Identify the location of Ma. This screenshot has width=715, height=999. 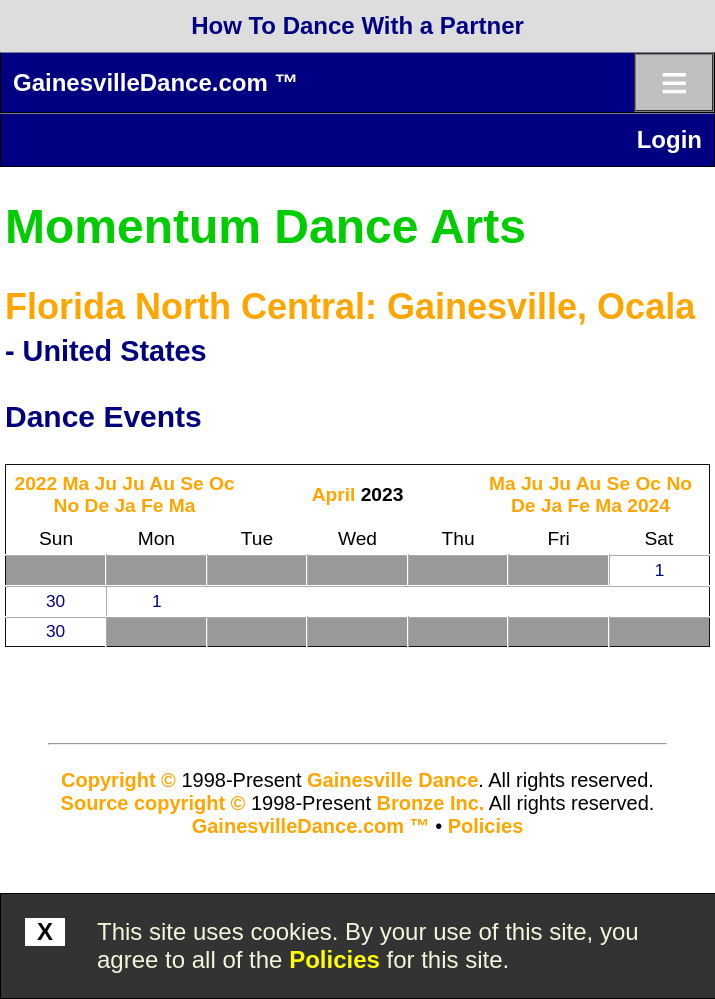
(76, 483).